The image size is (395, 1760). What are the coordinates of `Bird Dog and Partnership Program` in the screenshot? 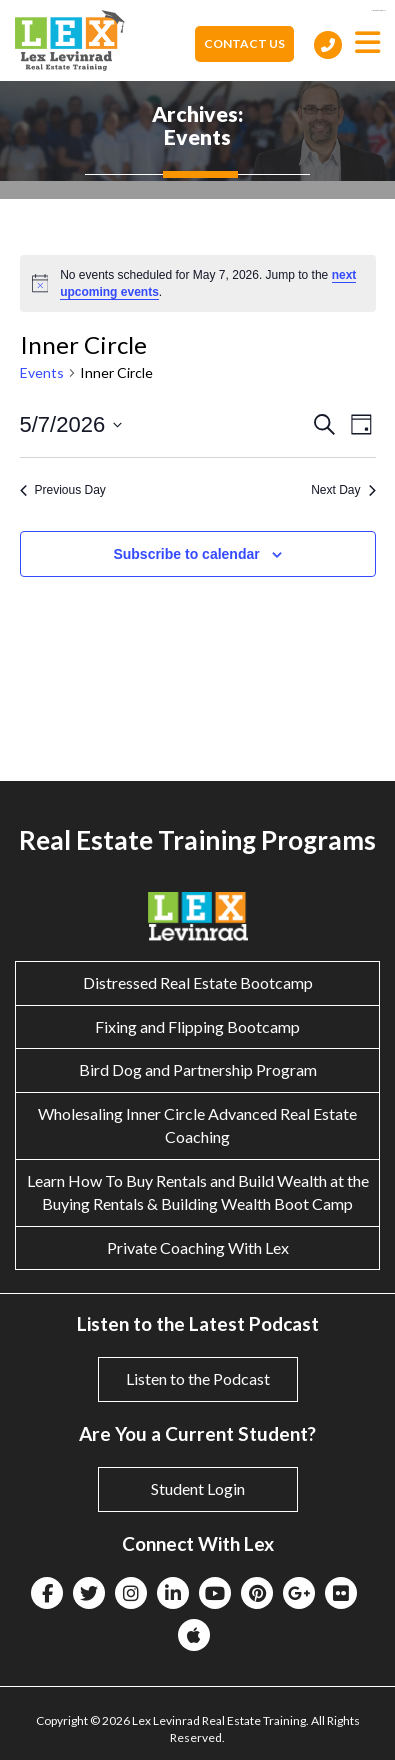 It's located at (198, 1069).